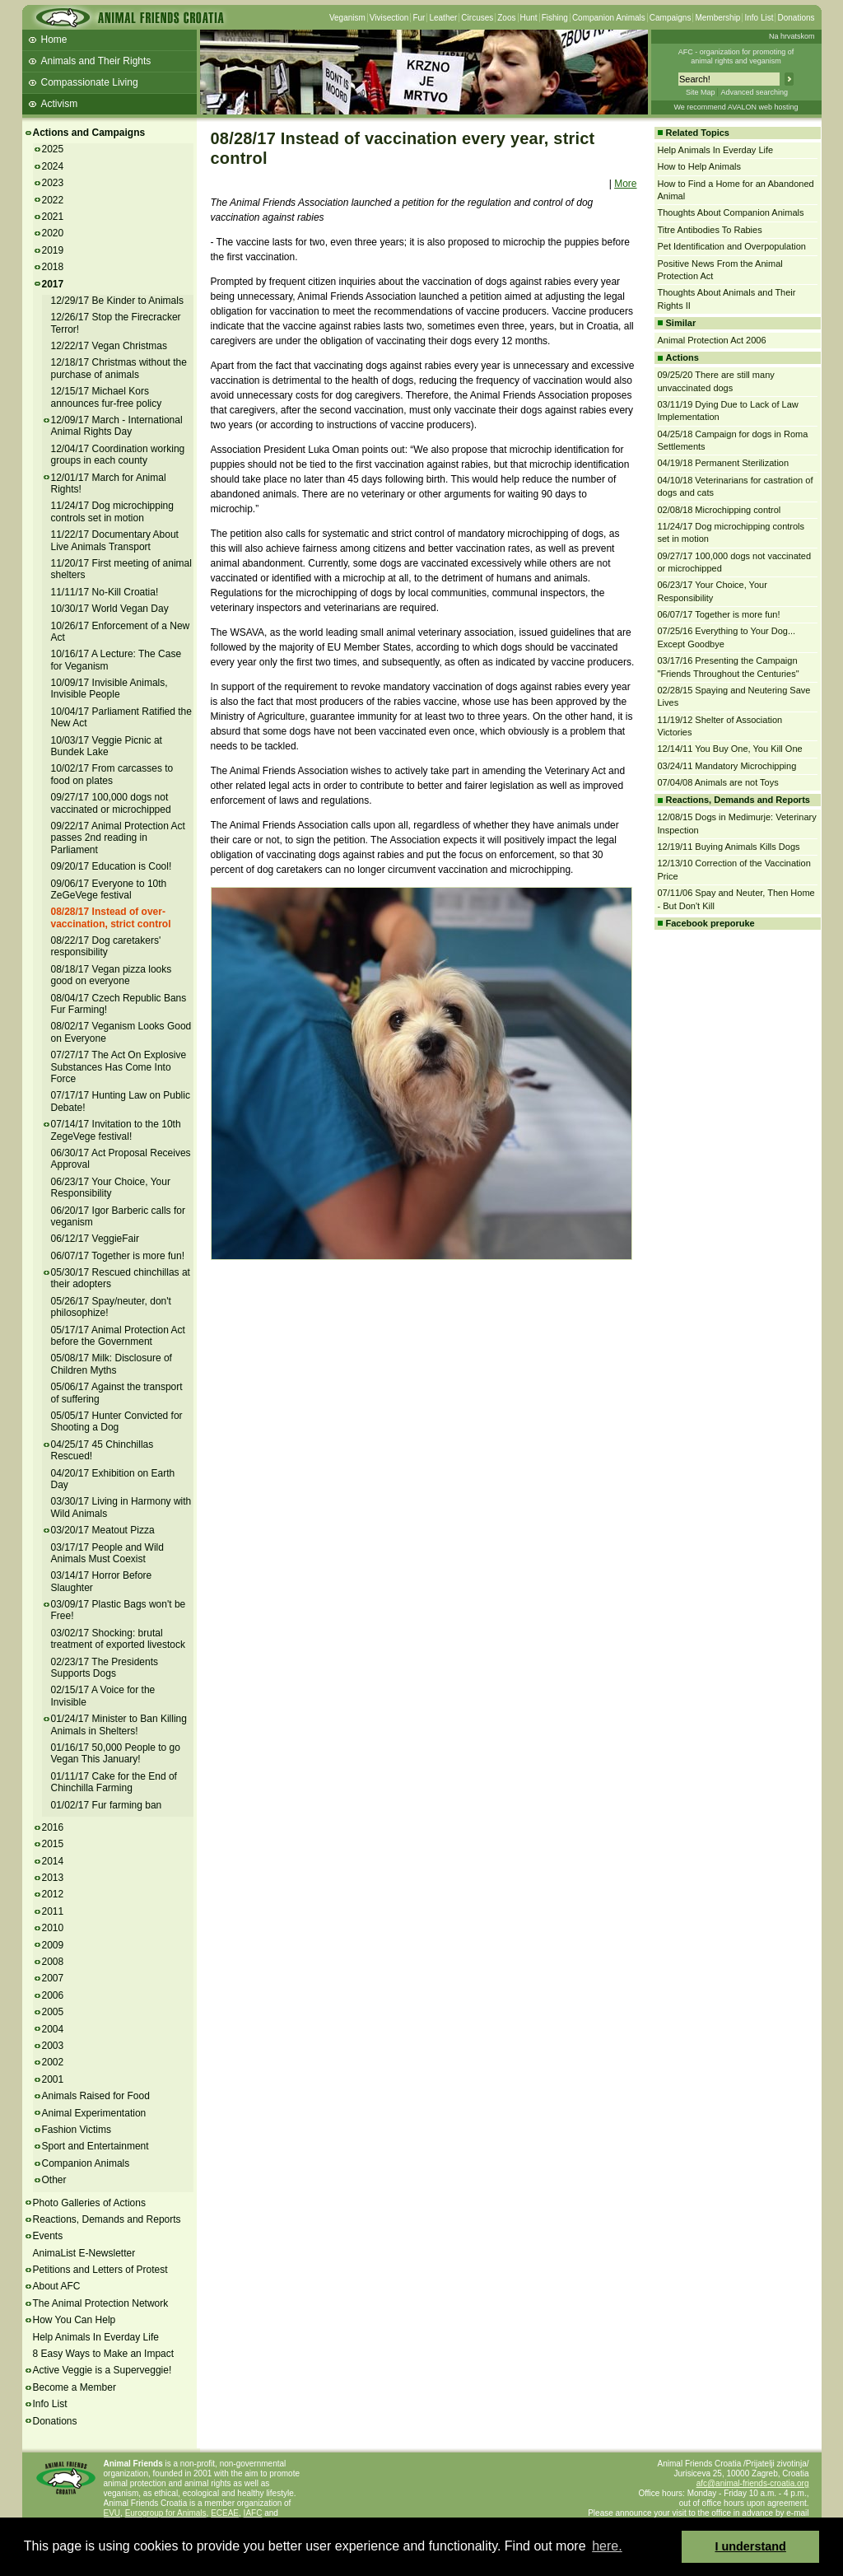  What do you see at coordinates (112, 774) in the screenshot?
I see `10/02/17 From carcasses to food on plates` at bounding box center [112, 774].